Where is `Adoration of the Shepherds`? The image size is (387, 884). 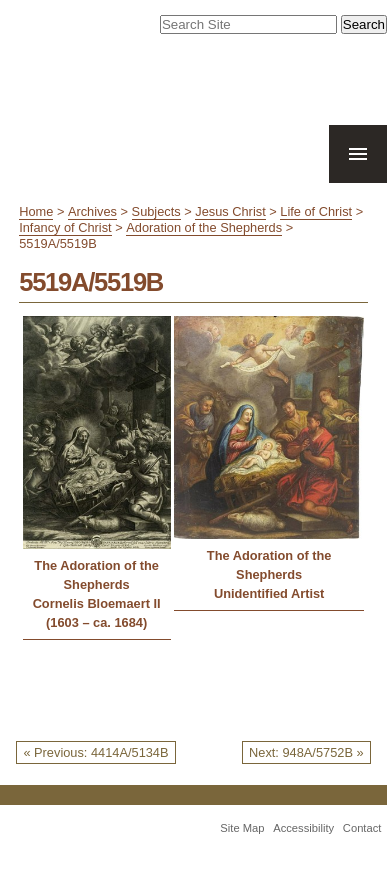 Adoration of the Shepherds is located at coordinates (204, 227).